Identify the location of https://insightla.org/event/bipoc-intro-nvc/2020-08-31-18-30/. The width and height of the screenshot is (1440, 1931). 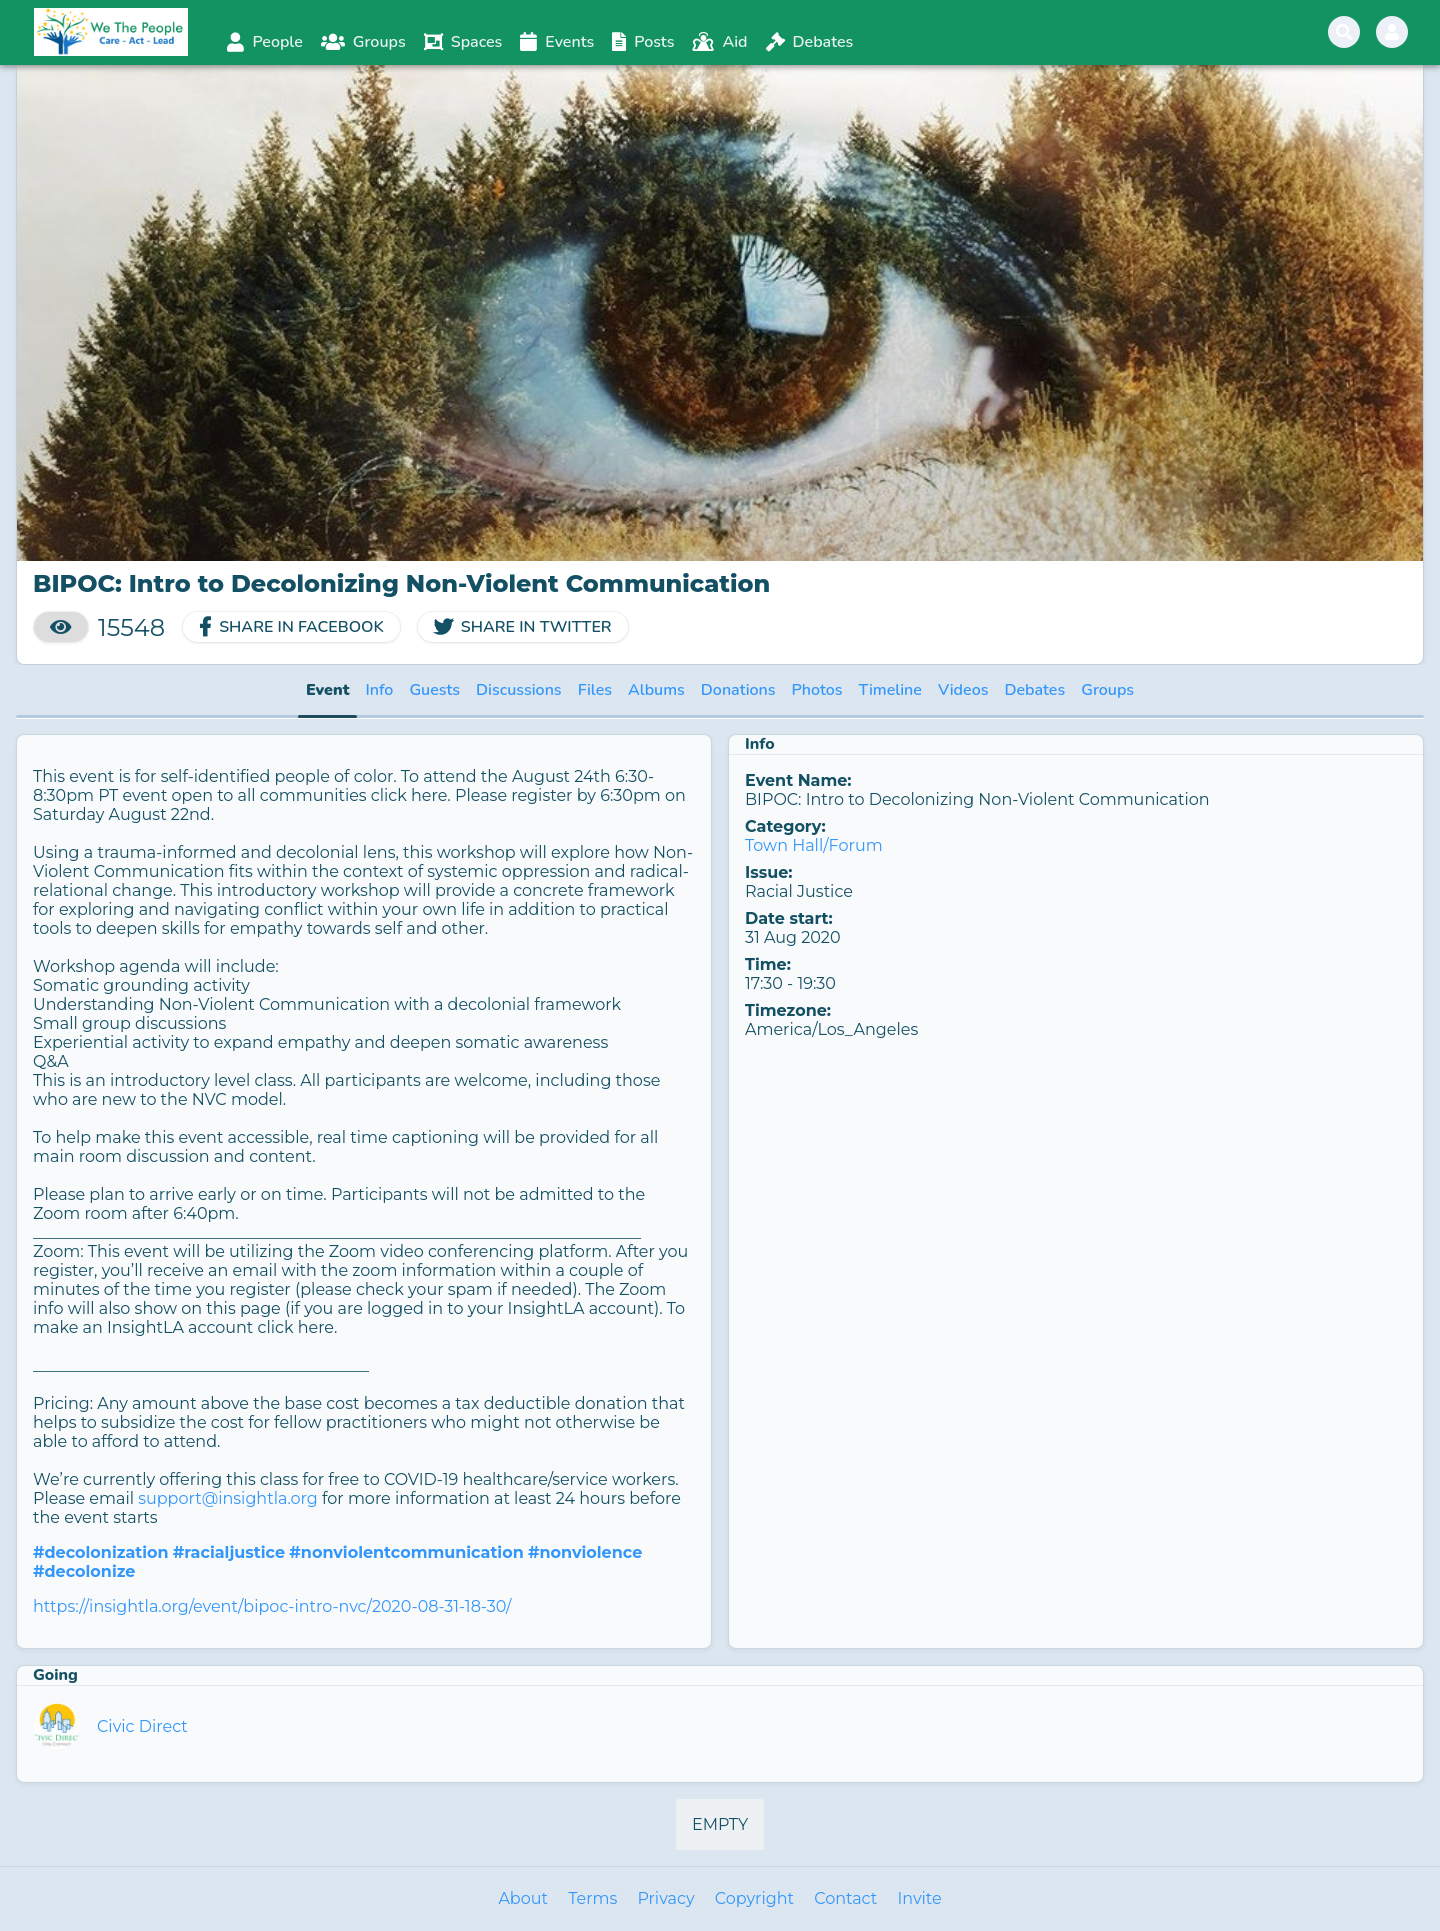
(272, 1606).